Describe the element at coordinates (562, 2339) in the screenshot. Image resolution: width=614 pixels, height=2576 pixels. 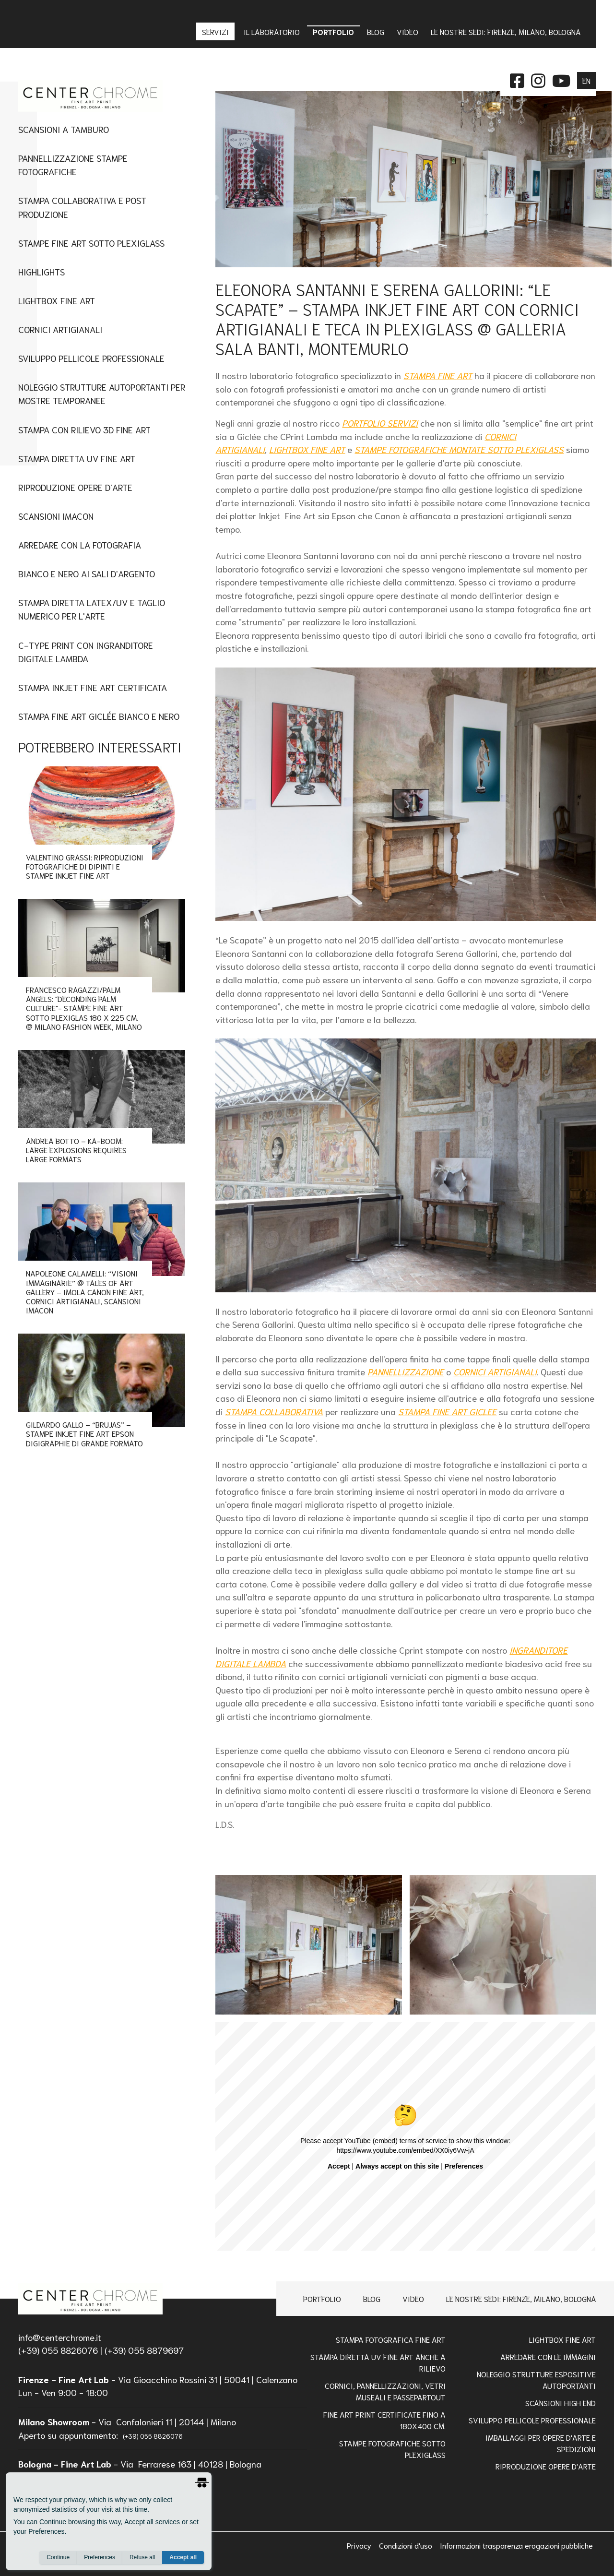
I see `Lightbox Fine Art` at that location.